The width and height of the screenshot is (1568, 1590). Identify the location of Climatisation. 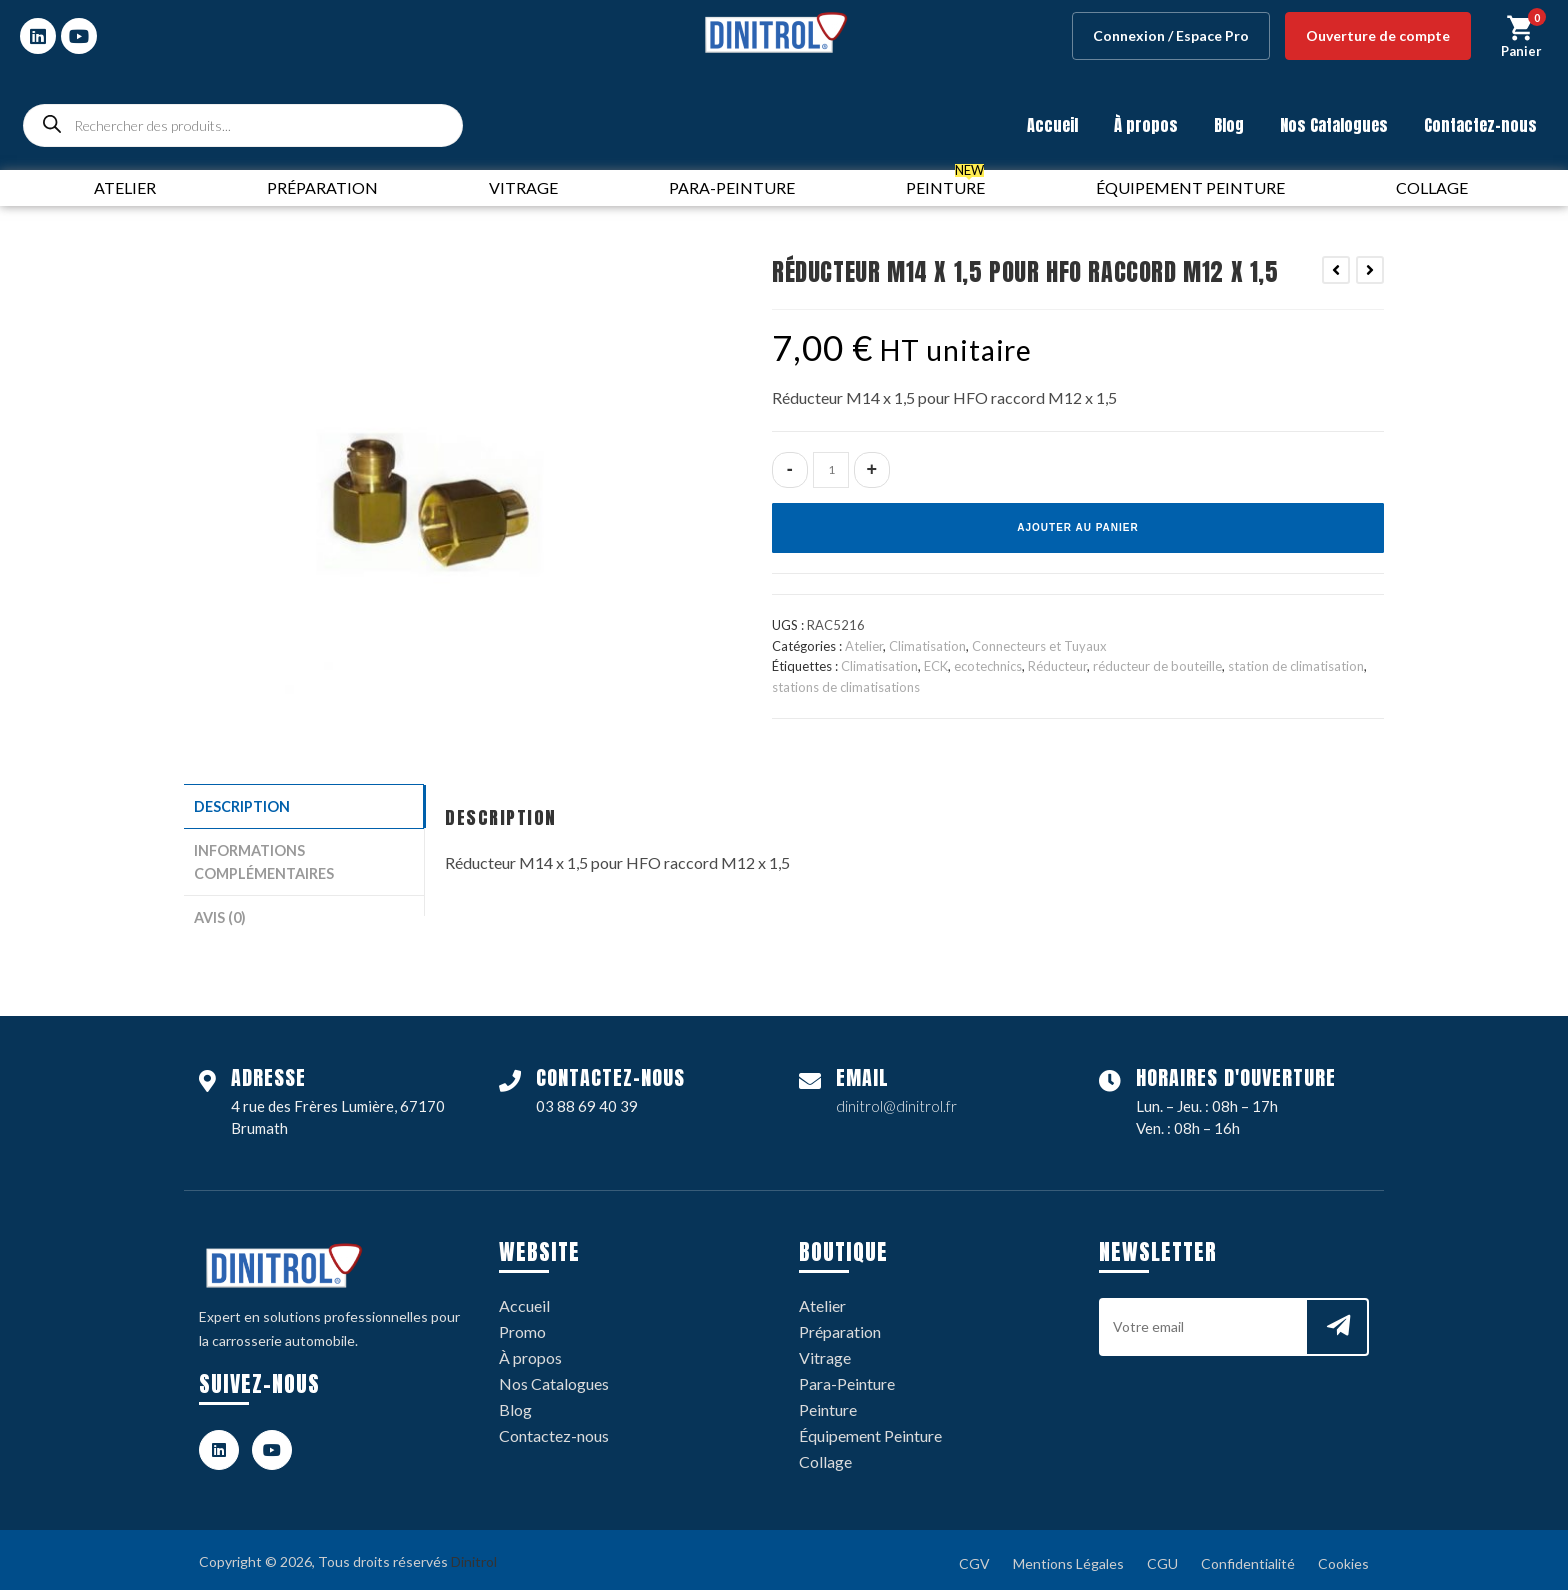
(927, 646).